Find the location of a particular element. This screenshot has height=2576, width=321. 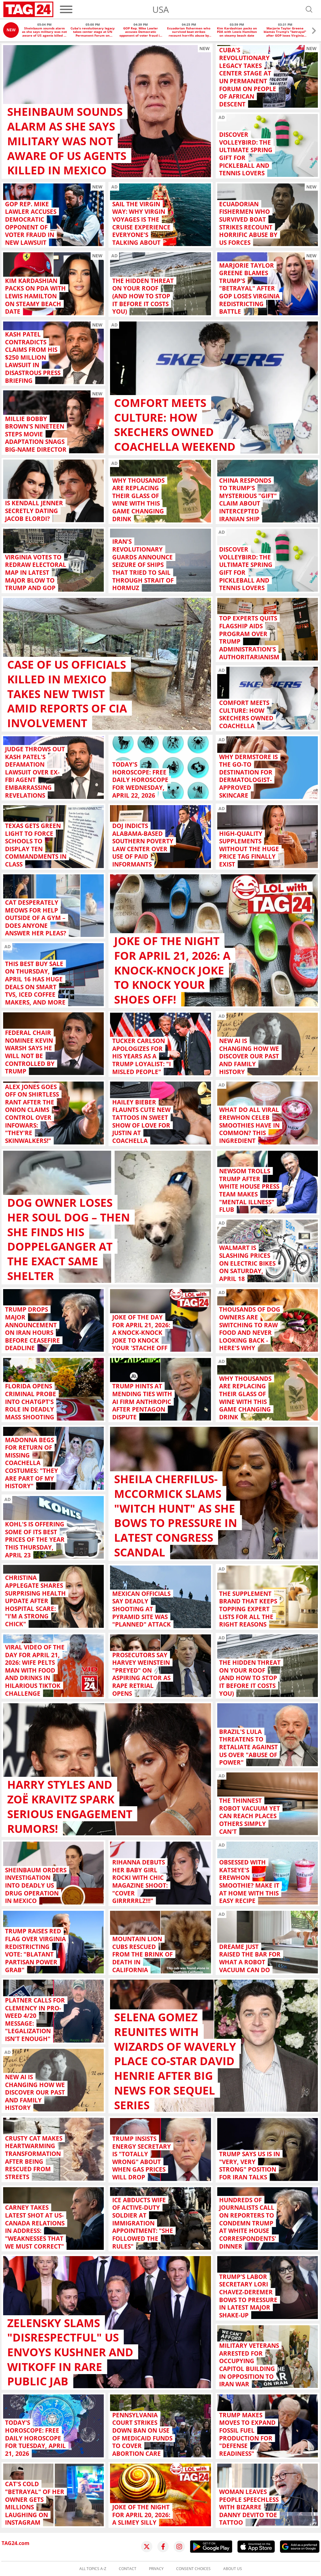

About us is located at coordinates (232, 2569).